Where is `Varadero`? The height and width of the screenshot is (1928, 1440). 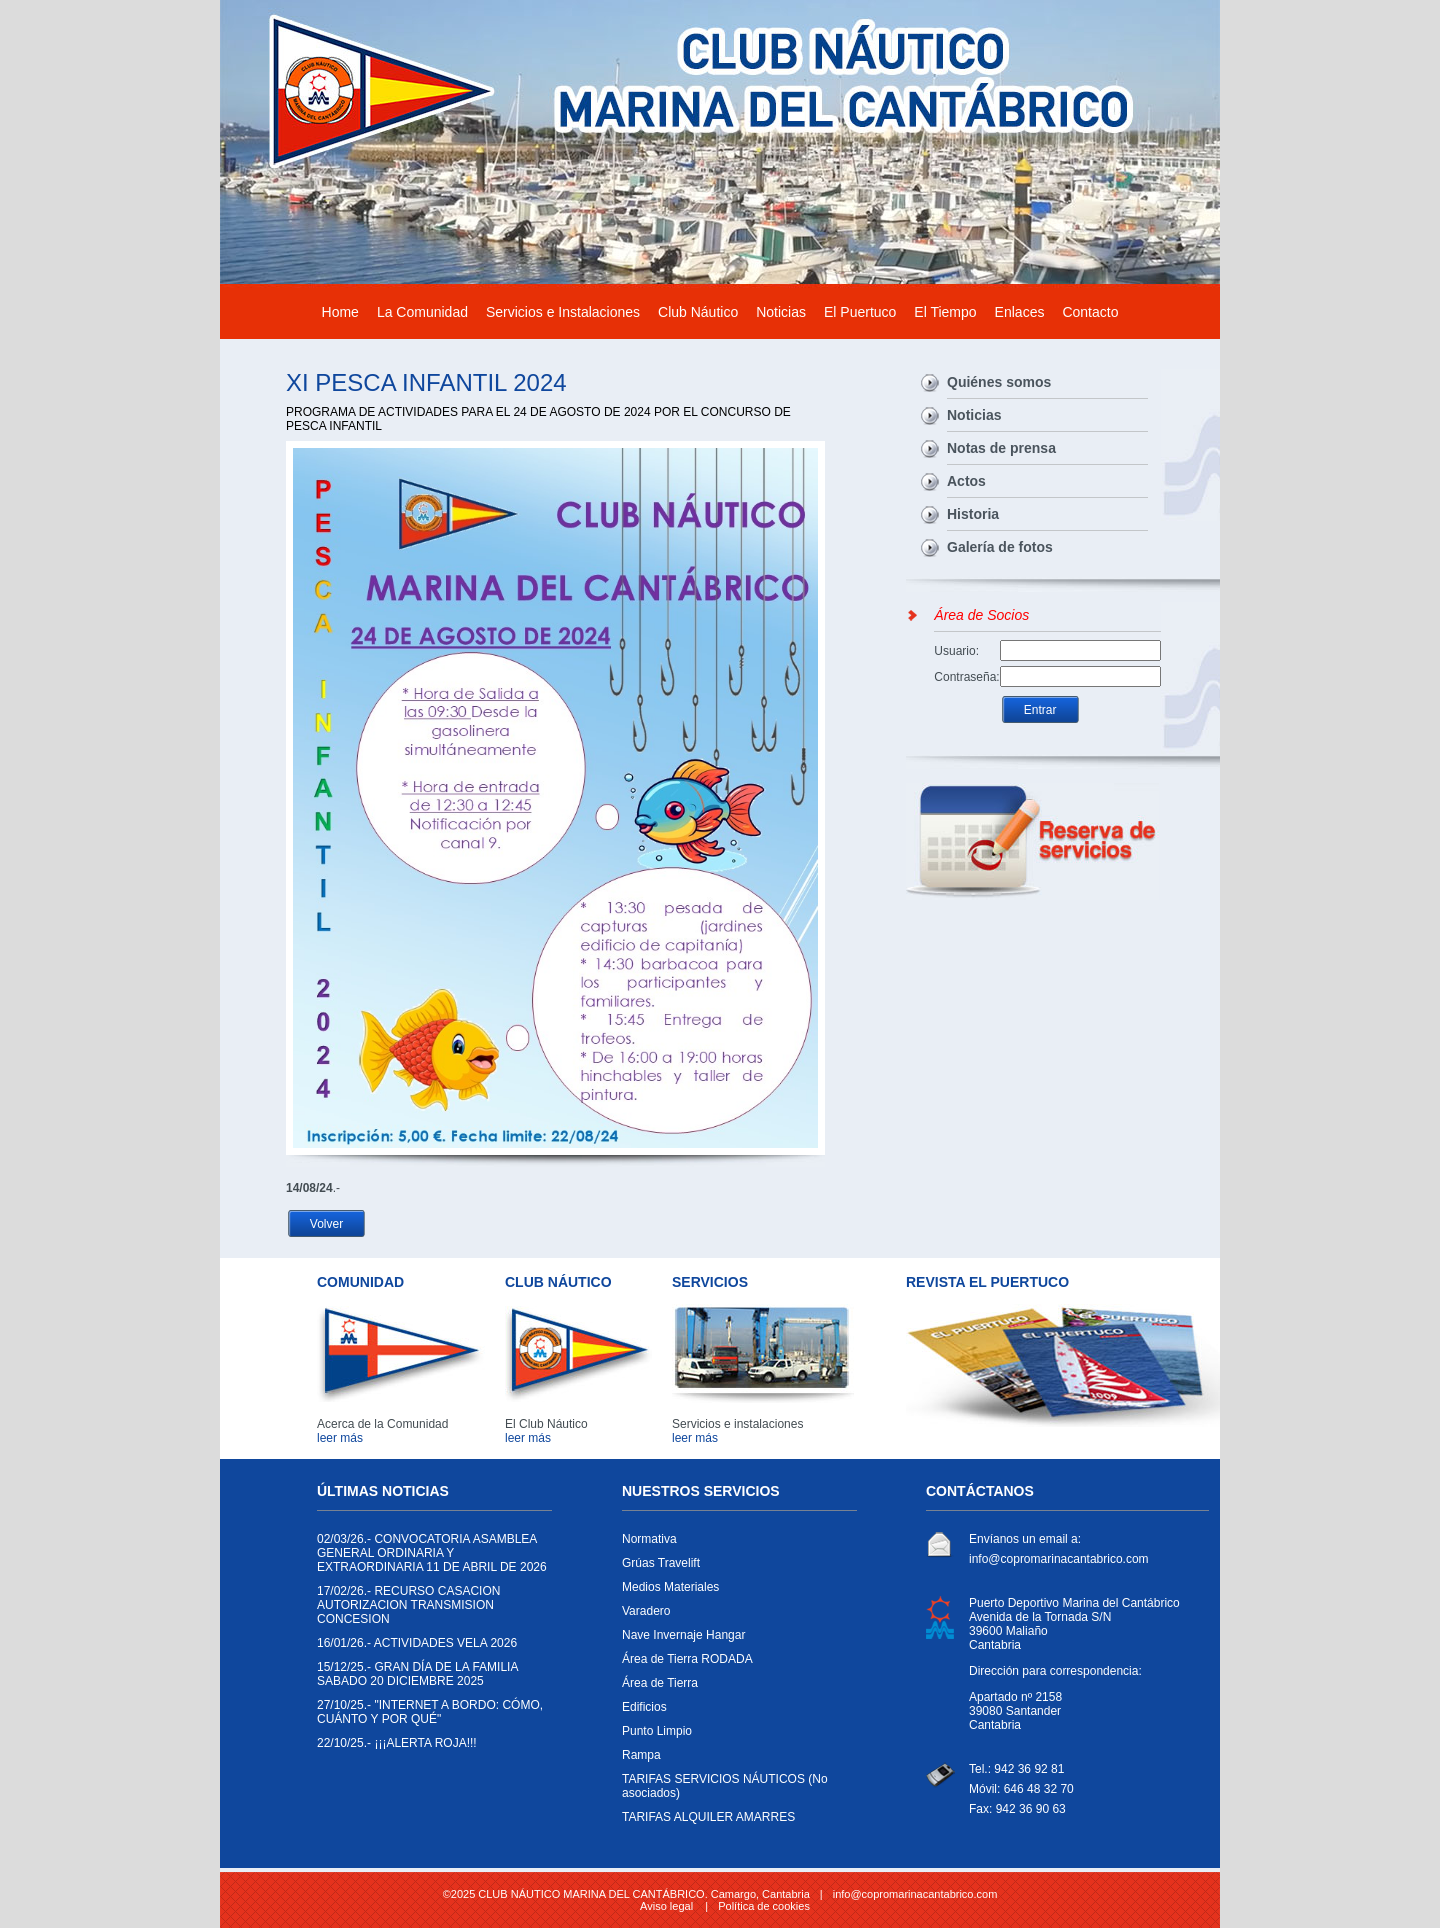
Varadero is located at coordinates (734, 1616).